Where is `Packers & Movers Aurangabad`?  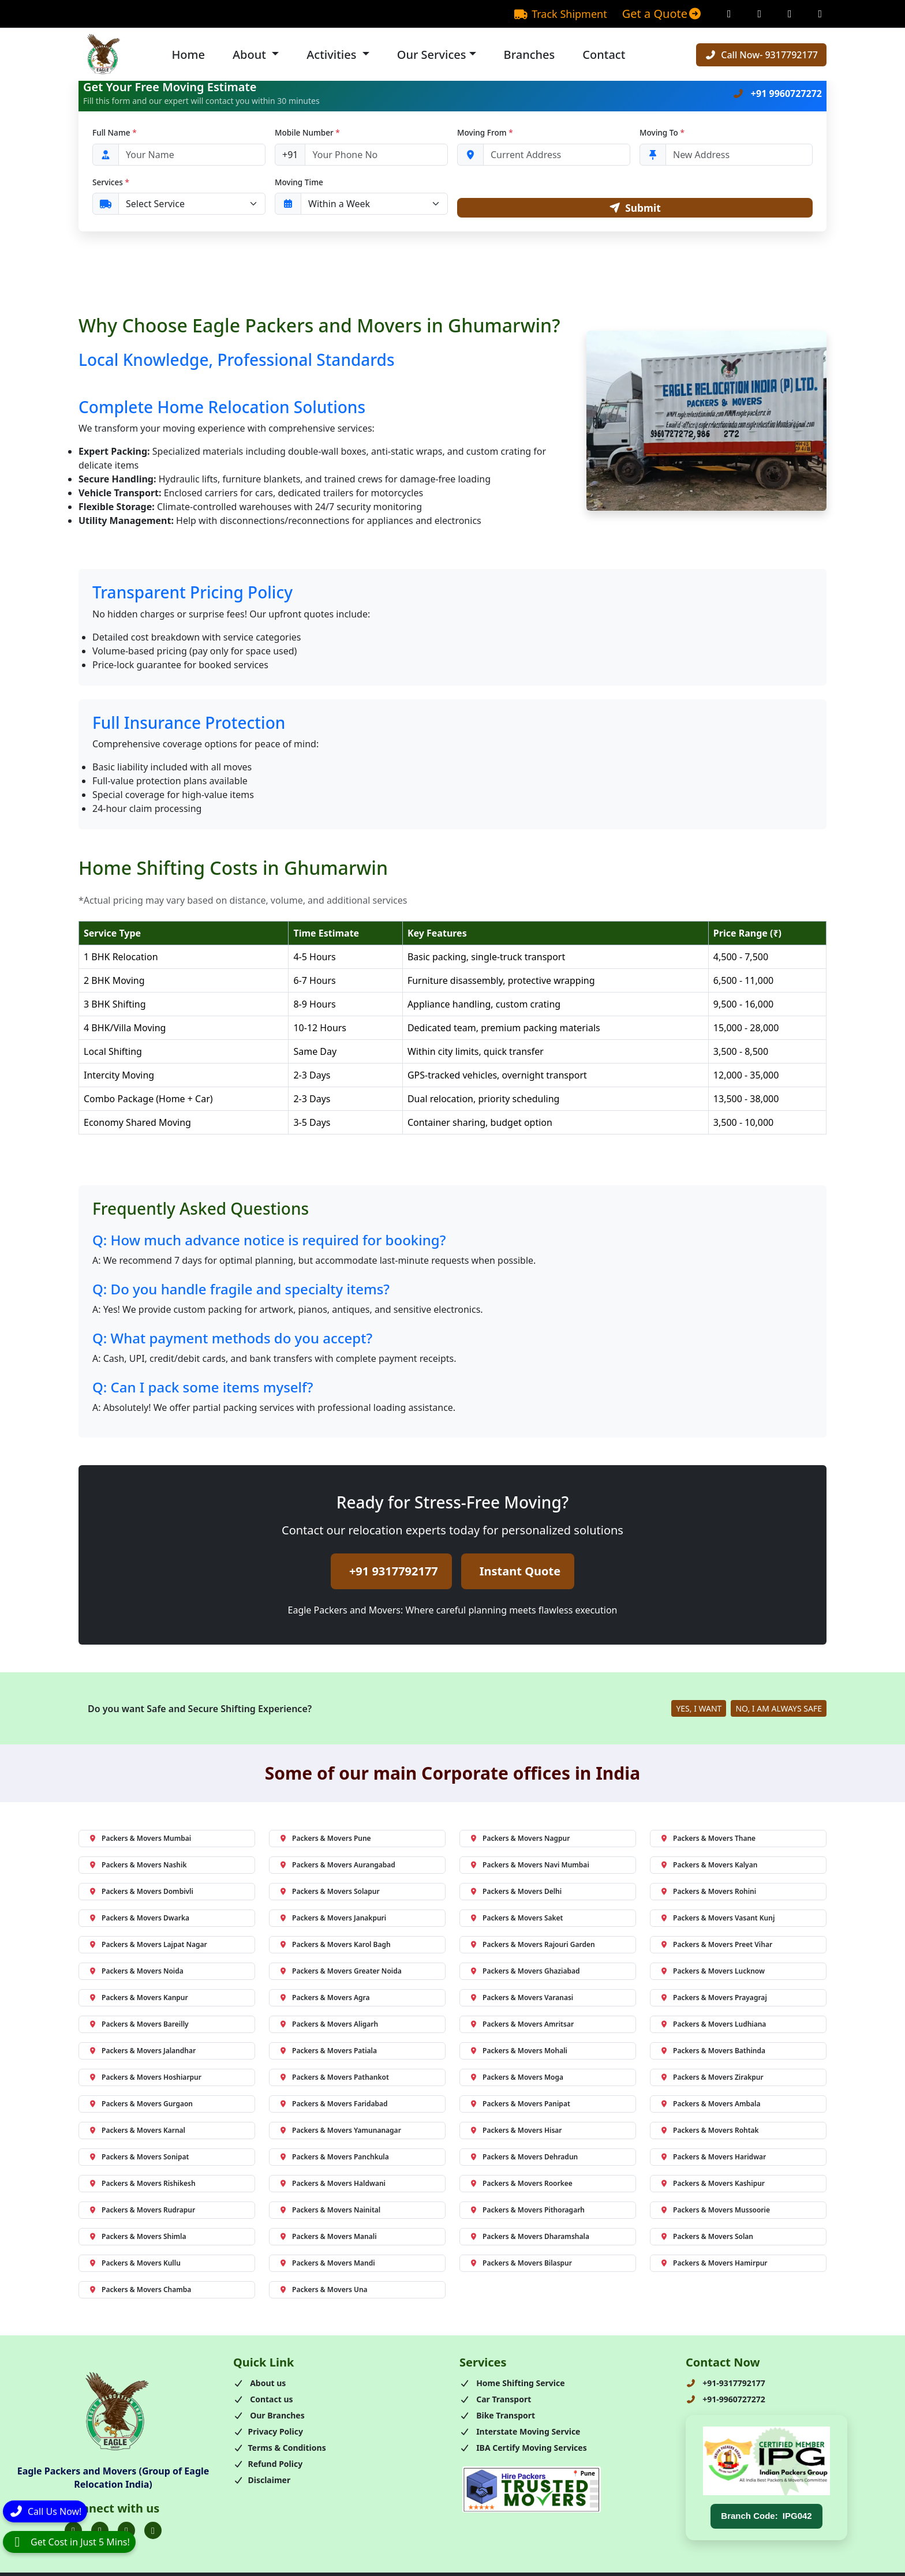
Packers & Movers Aurangabad is located at coordinates (337, 1867).